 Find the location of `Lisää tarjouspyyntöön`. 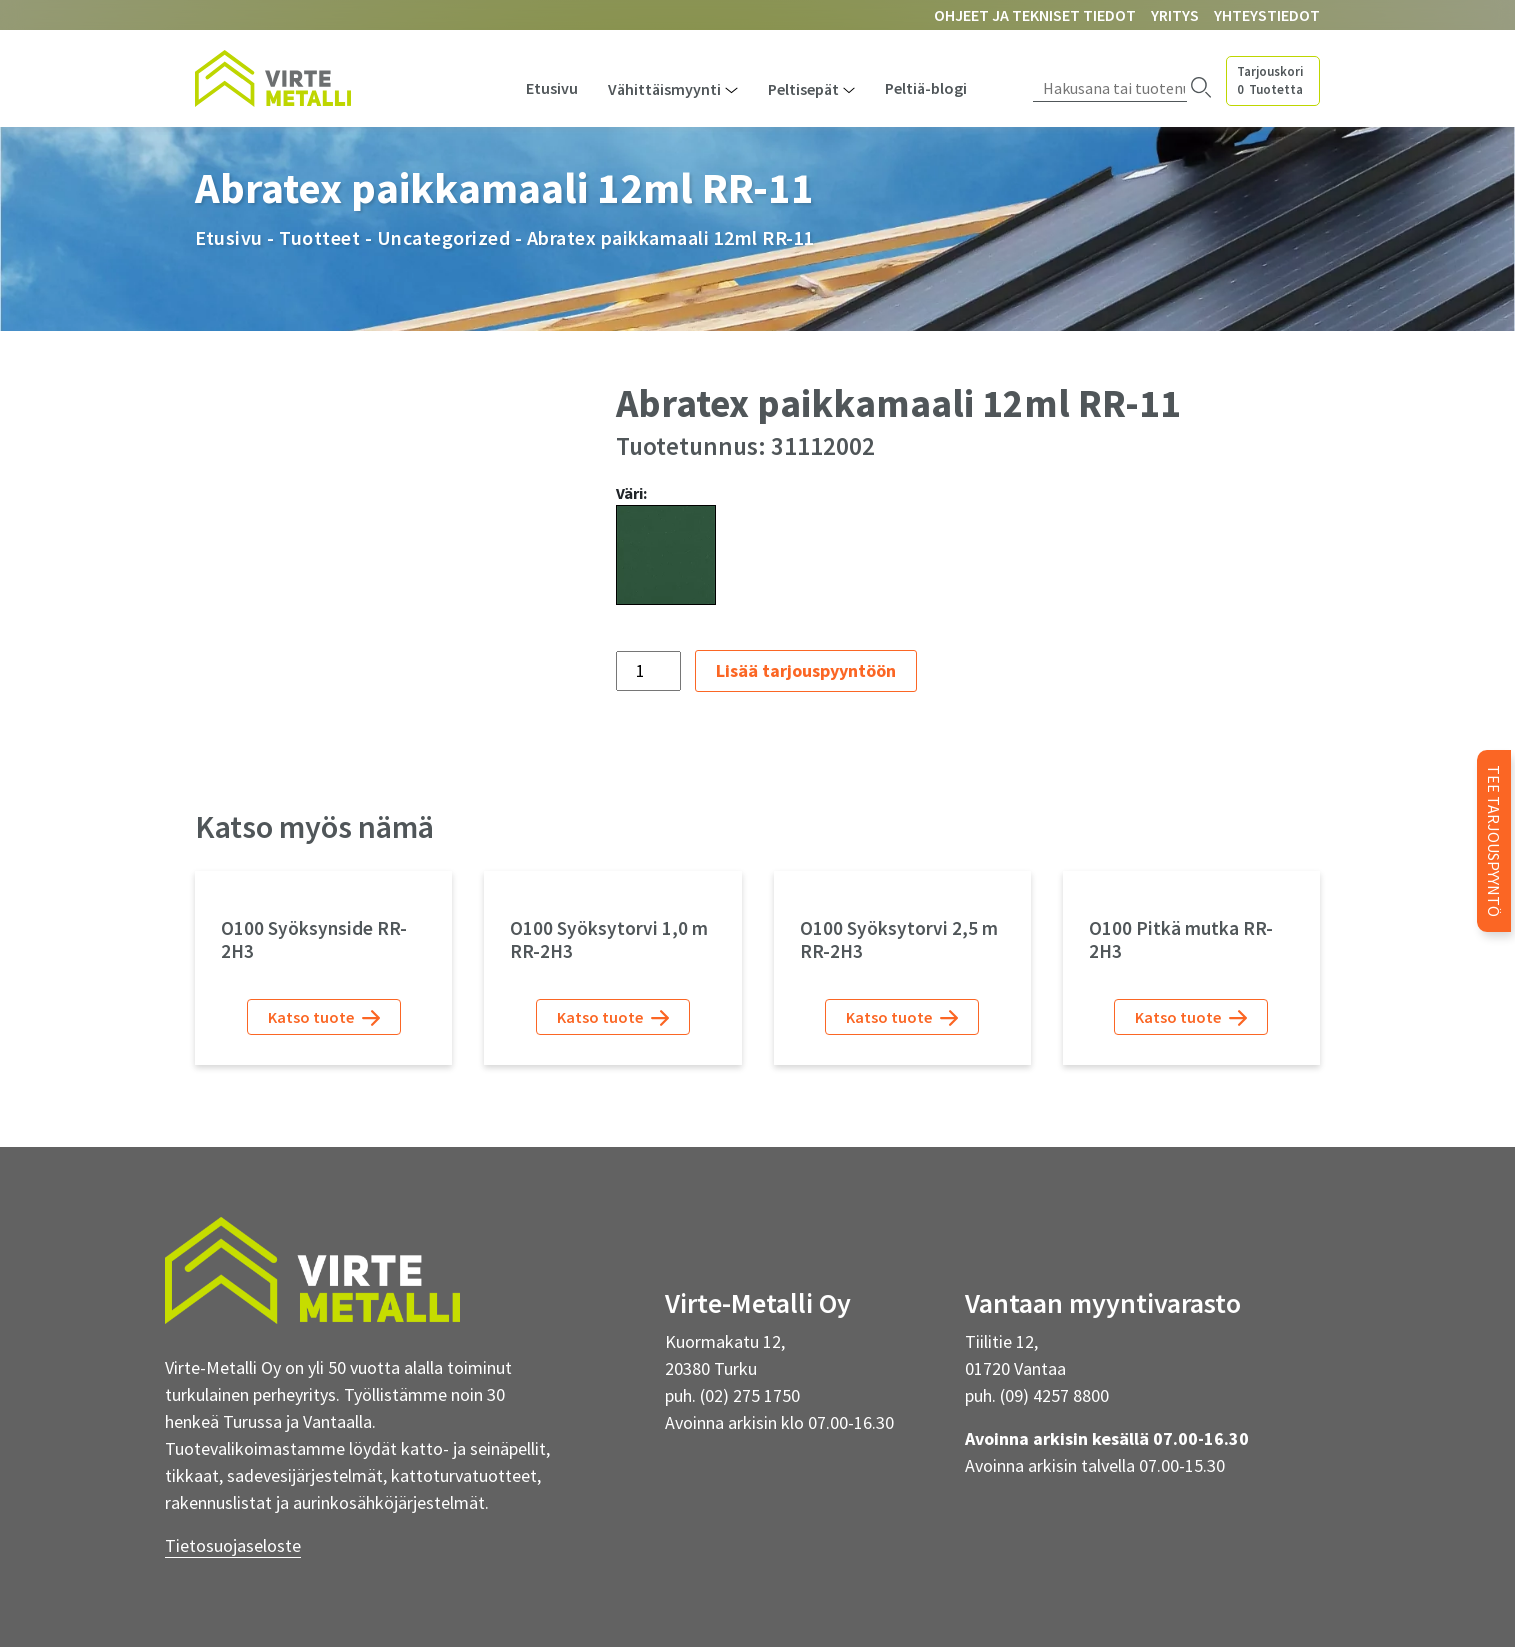

Lisää tarjouspyyntöön is located at coordinates (806, 670).